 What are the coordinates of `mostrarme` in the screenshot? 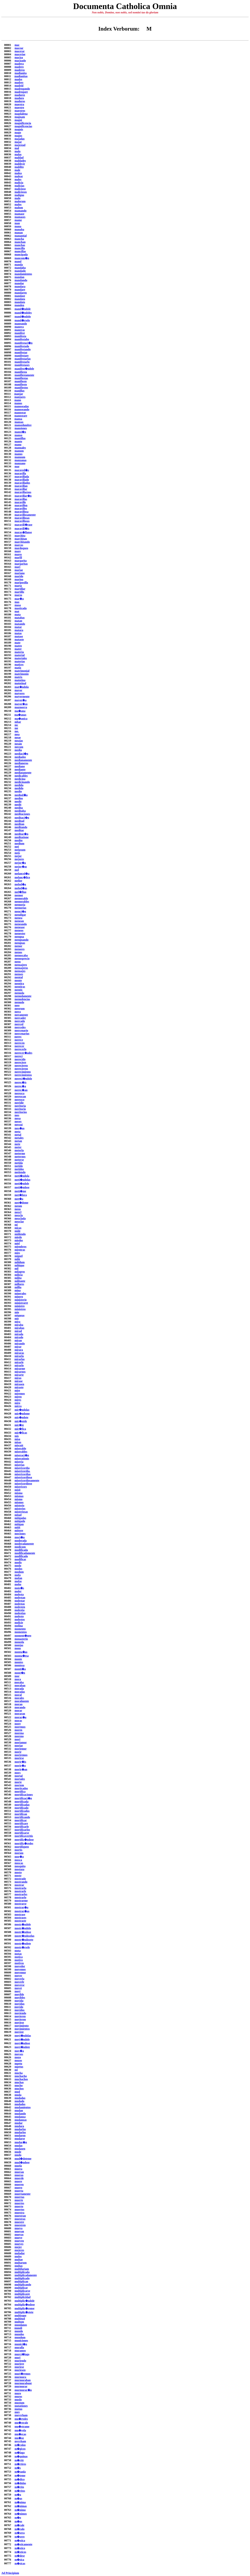 It's located at (21, 1900).